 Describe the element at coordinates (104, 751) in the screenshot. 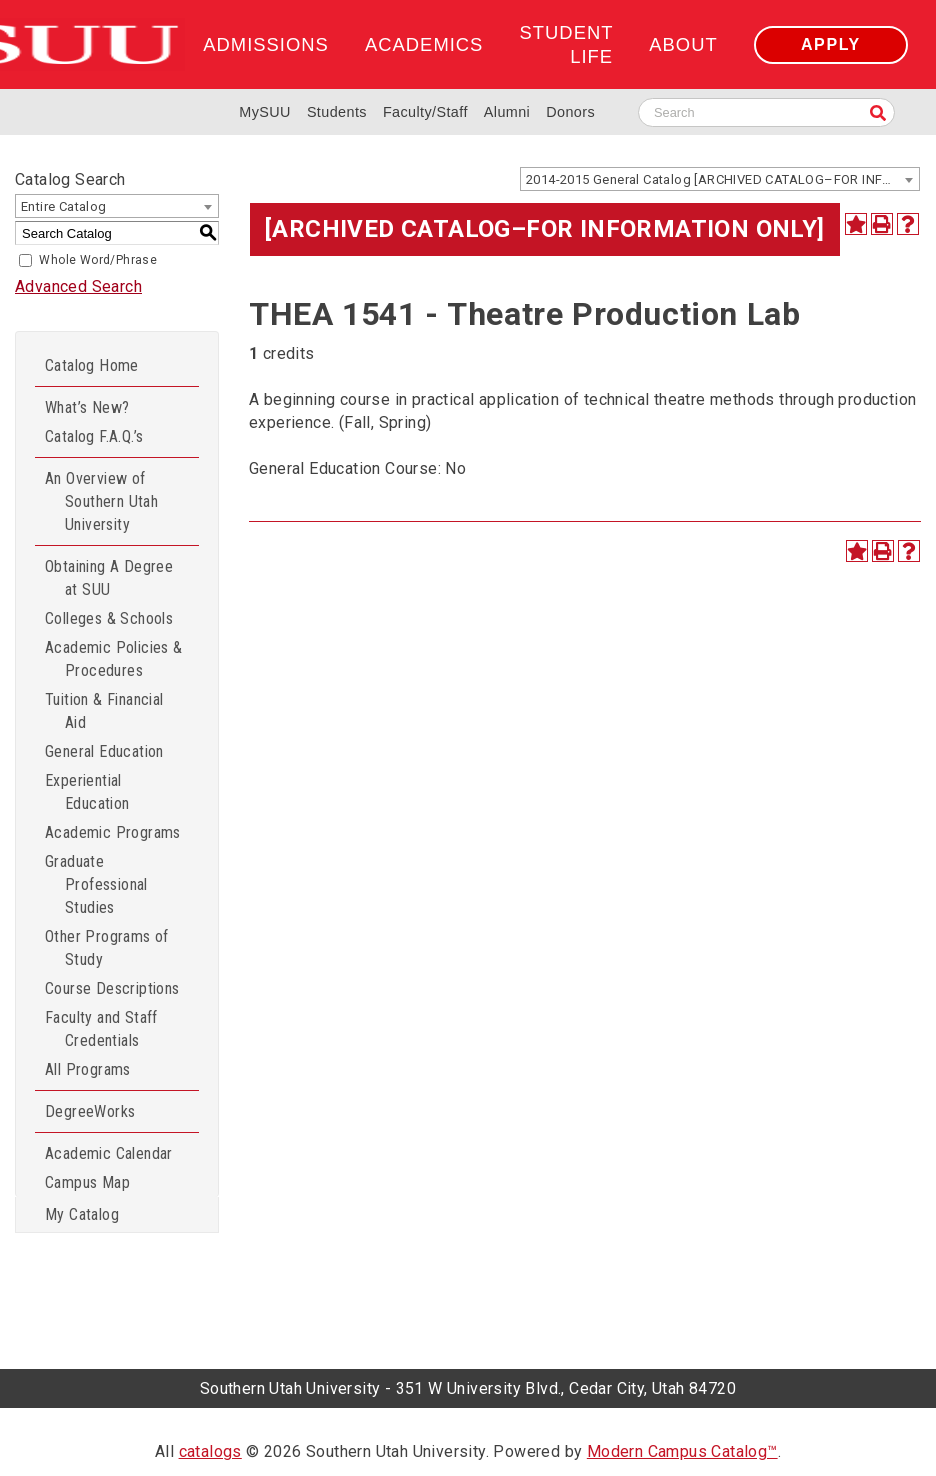

I see `General Education` at that location.